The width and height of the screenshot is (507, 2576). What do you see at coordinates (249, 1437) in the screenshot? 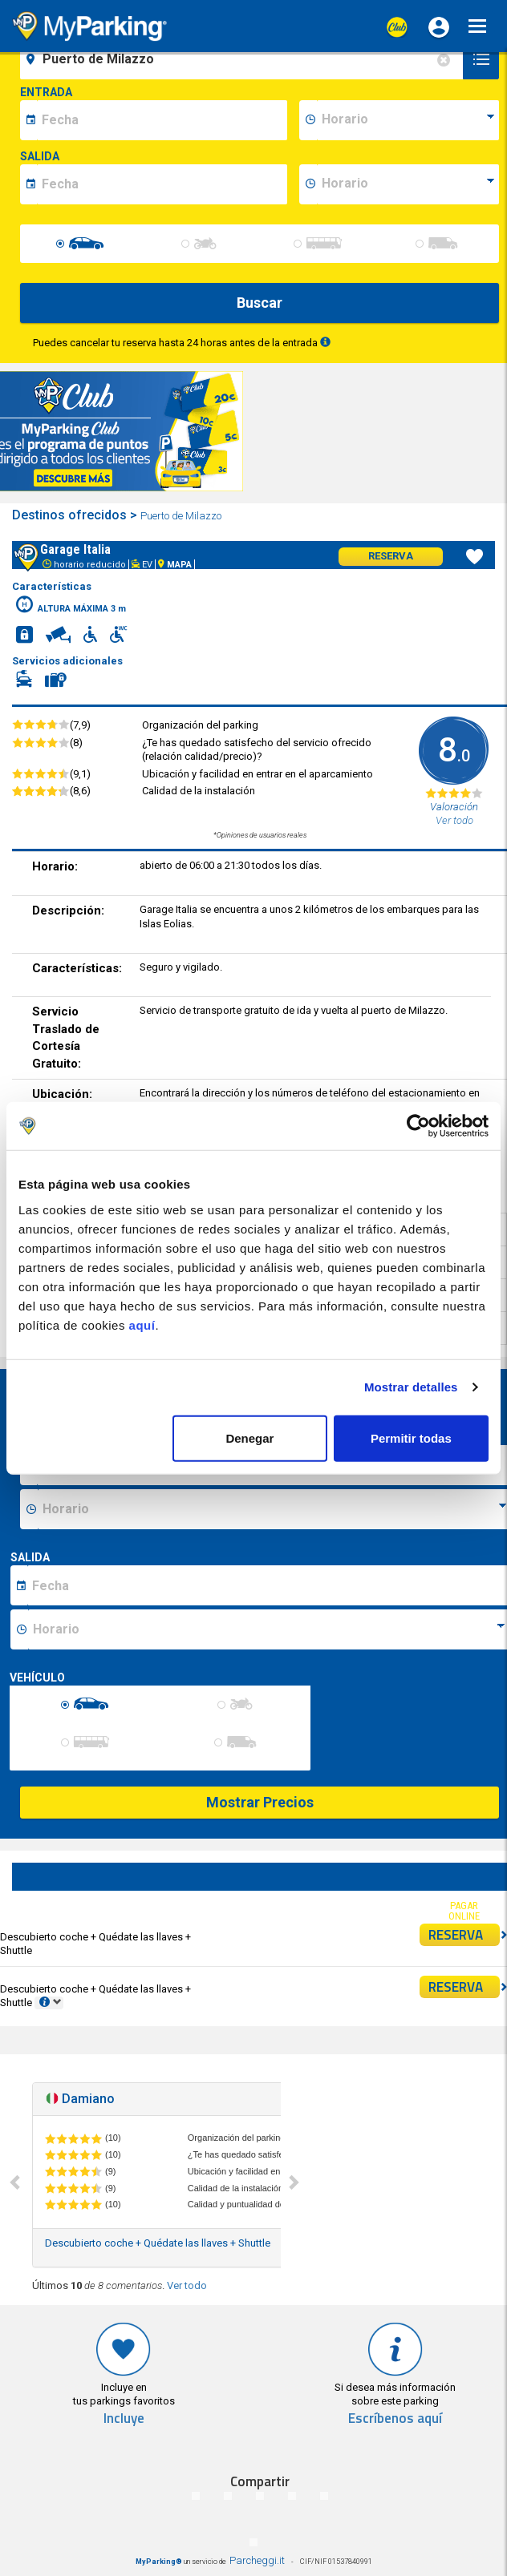
I see `Denegar` at bounding box center [249, 1437].